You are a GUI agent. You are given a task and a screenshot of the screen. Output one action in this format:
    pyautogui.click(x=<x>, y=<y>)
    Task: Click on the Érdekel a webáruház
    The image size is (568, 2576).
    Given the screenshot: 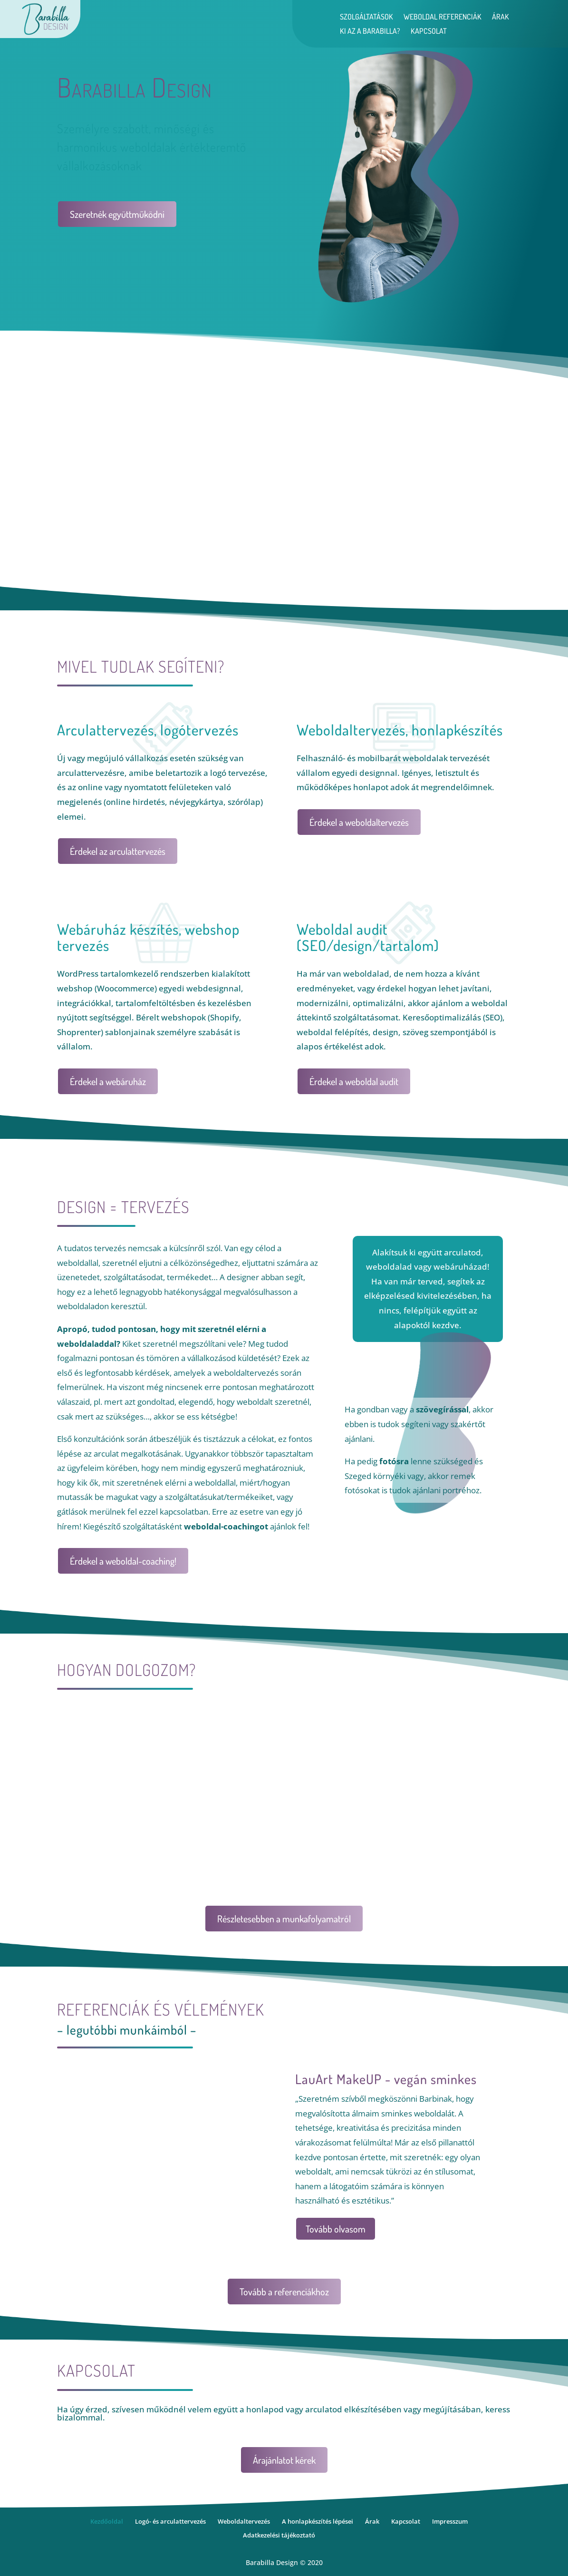 What is the action you would take?
    pyautogui.click(x=108, y=1081)
    